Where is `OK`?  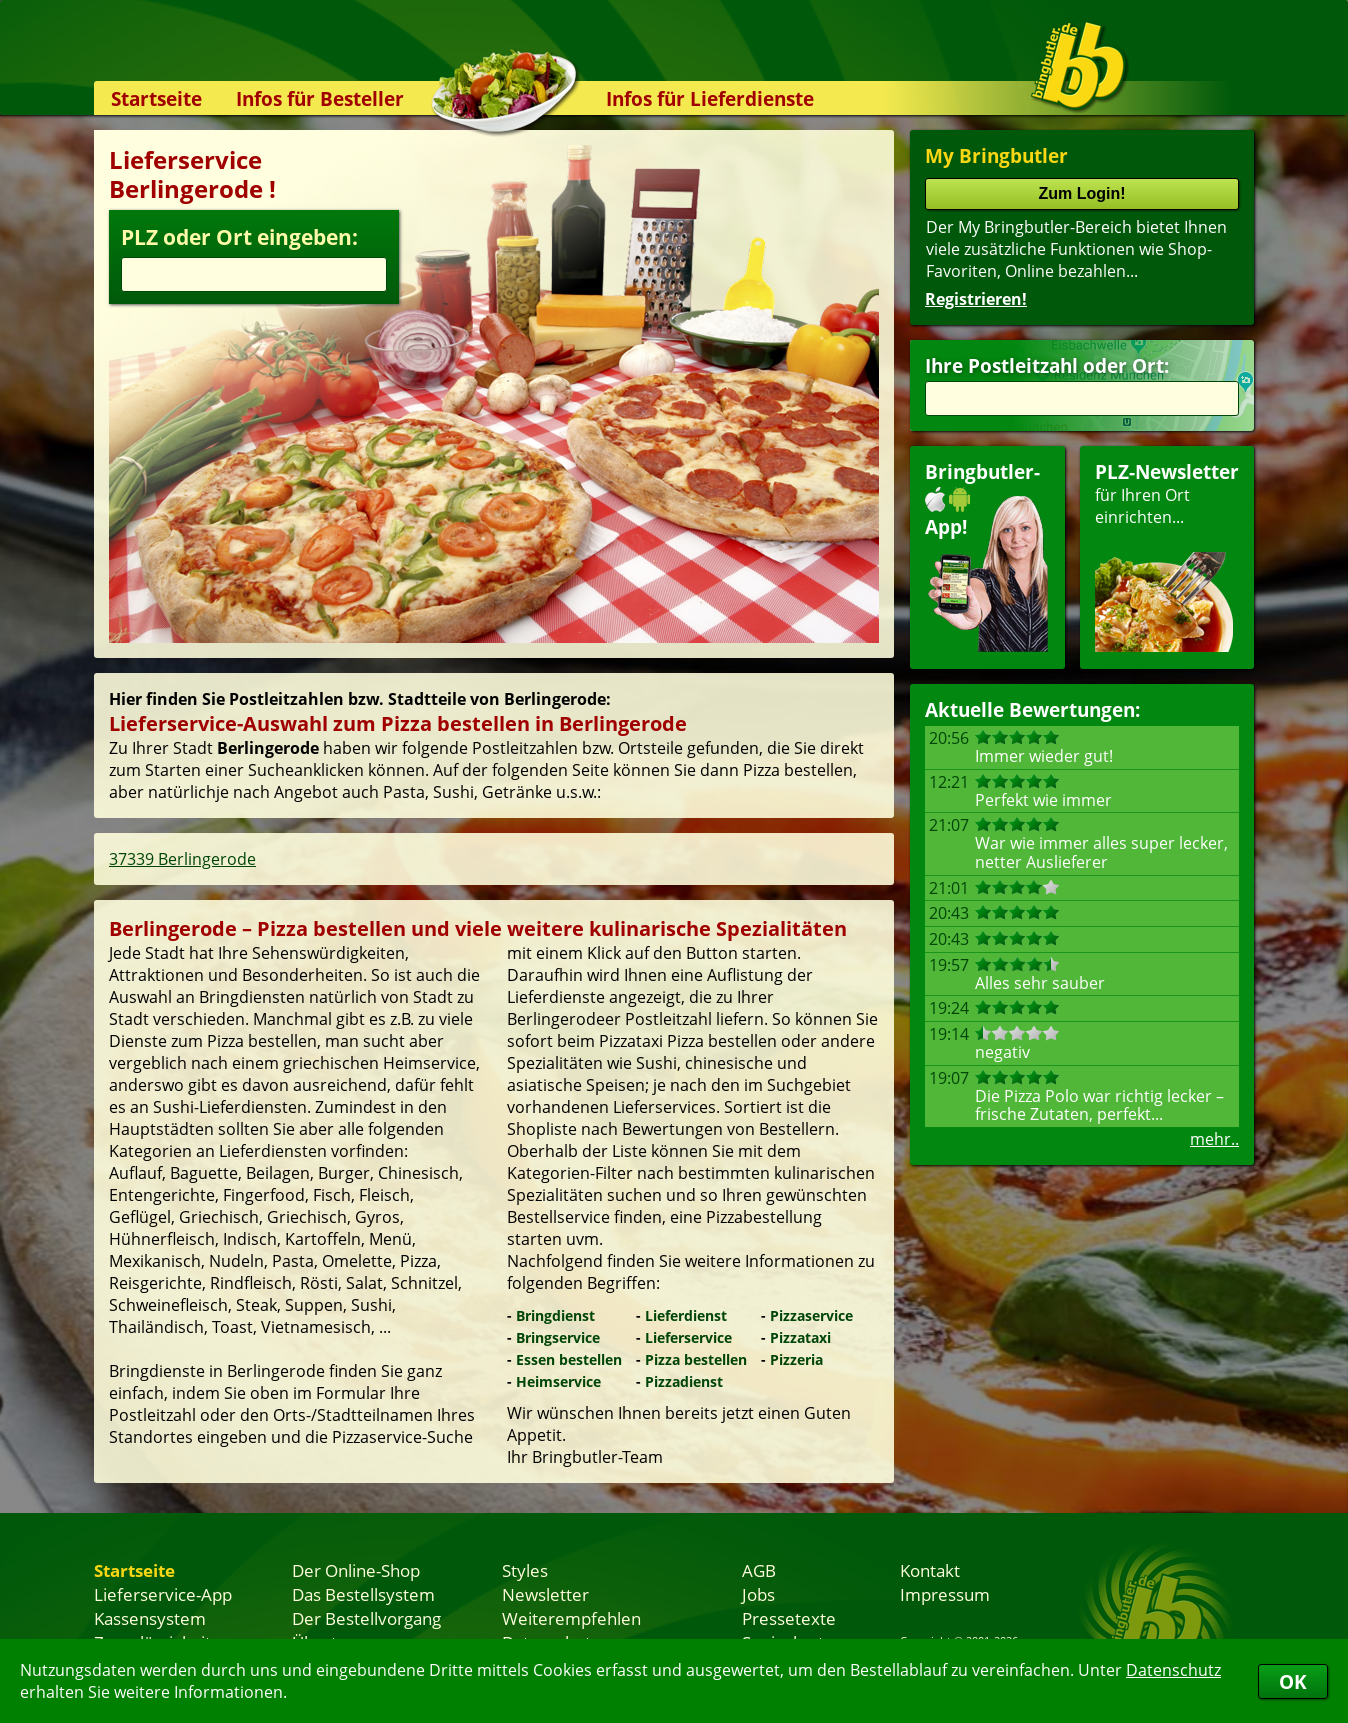
OK is located at coordinates (1293, 1681).